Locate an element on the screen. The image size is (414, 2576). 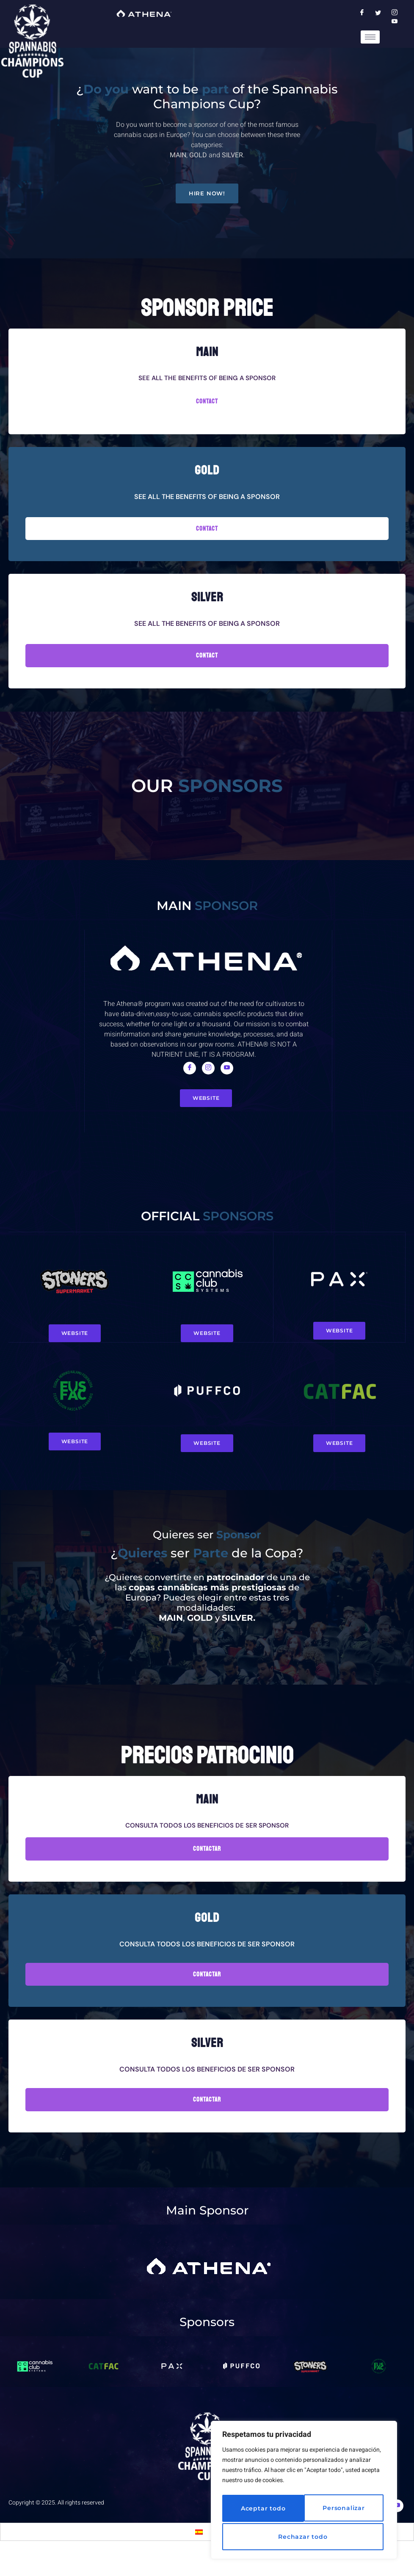
Personalizar is located at coordinates (260, 2509).